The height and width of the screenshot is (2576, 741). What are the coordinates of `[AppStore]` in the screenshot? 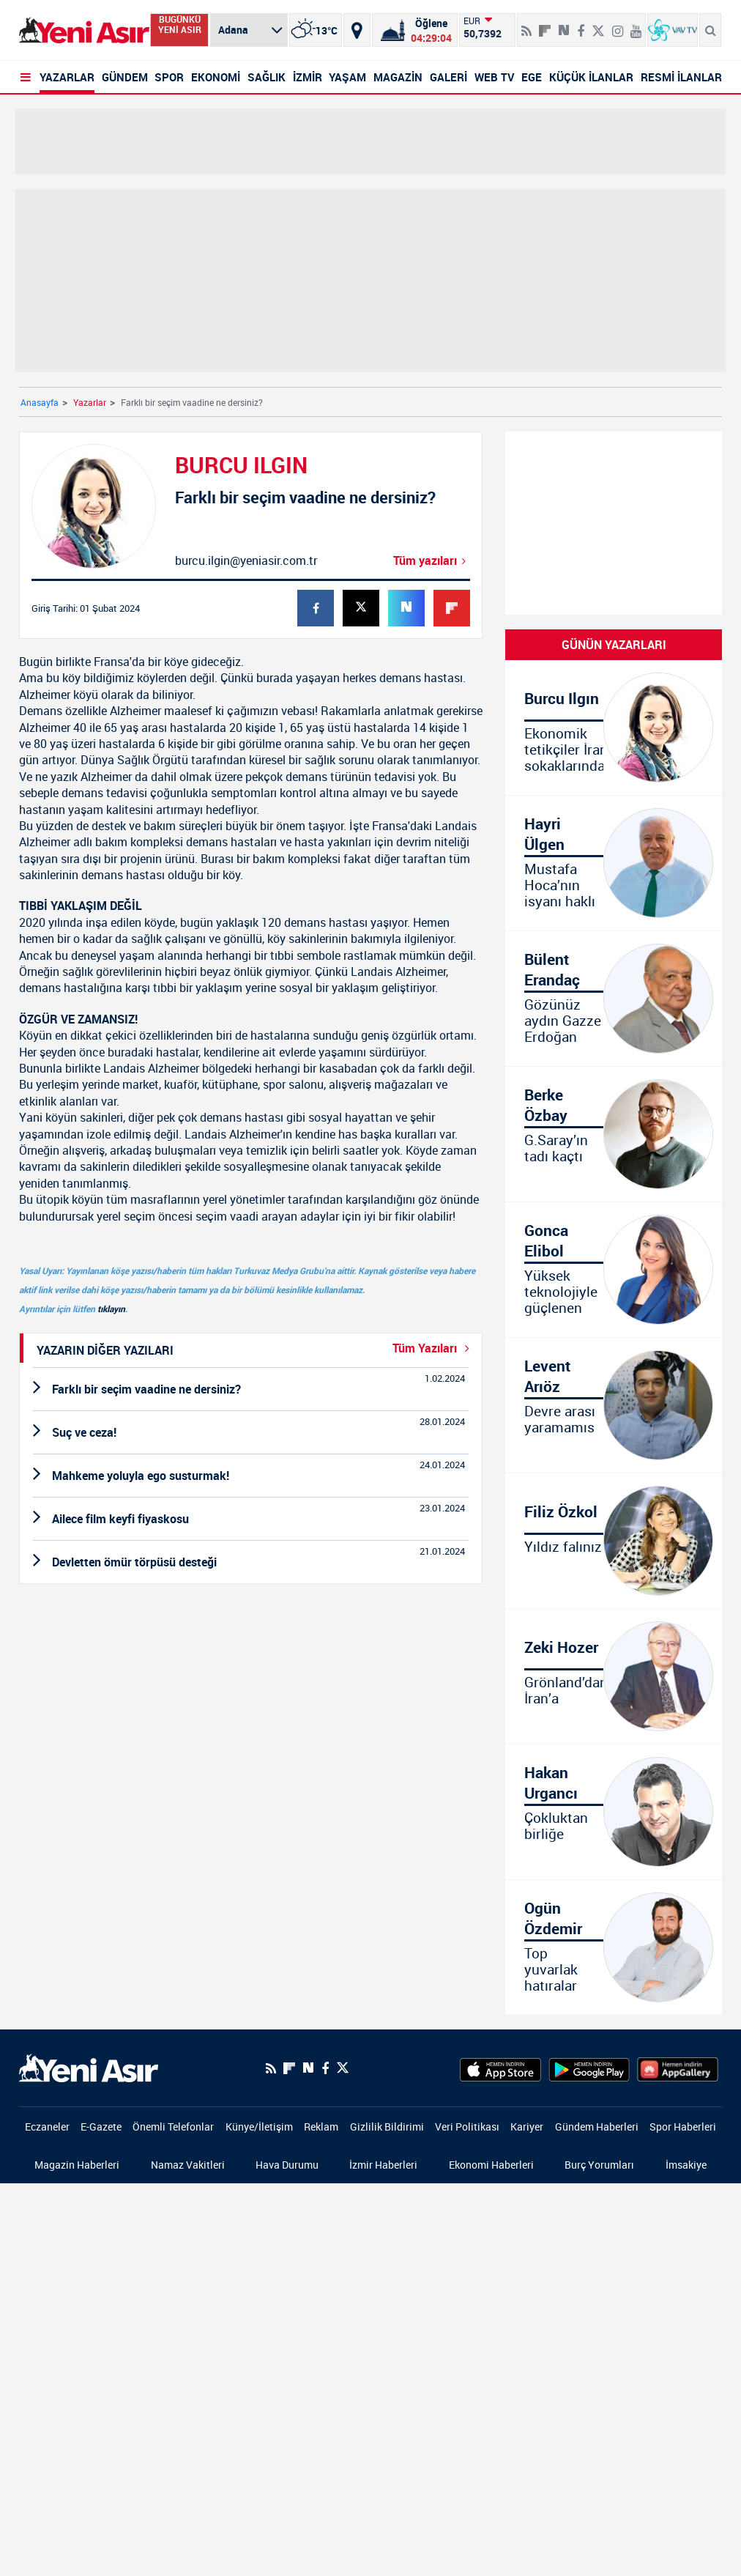 It's located at (500, 2068).